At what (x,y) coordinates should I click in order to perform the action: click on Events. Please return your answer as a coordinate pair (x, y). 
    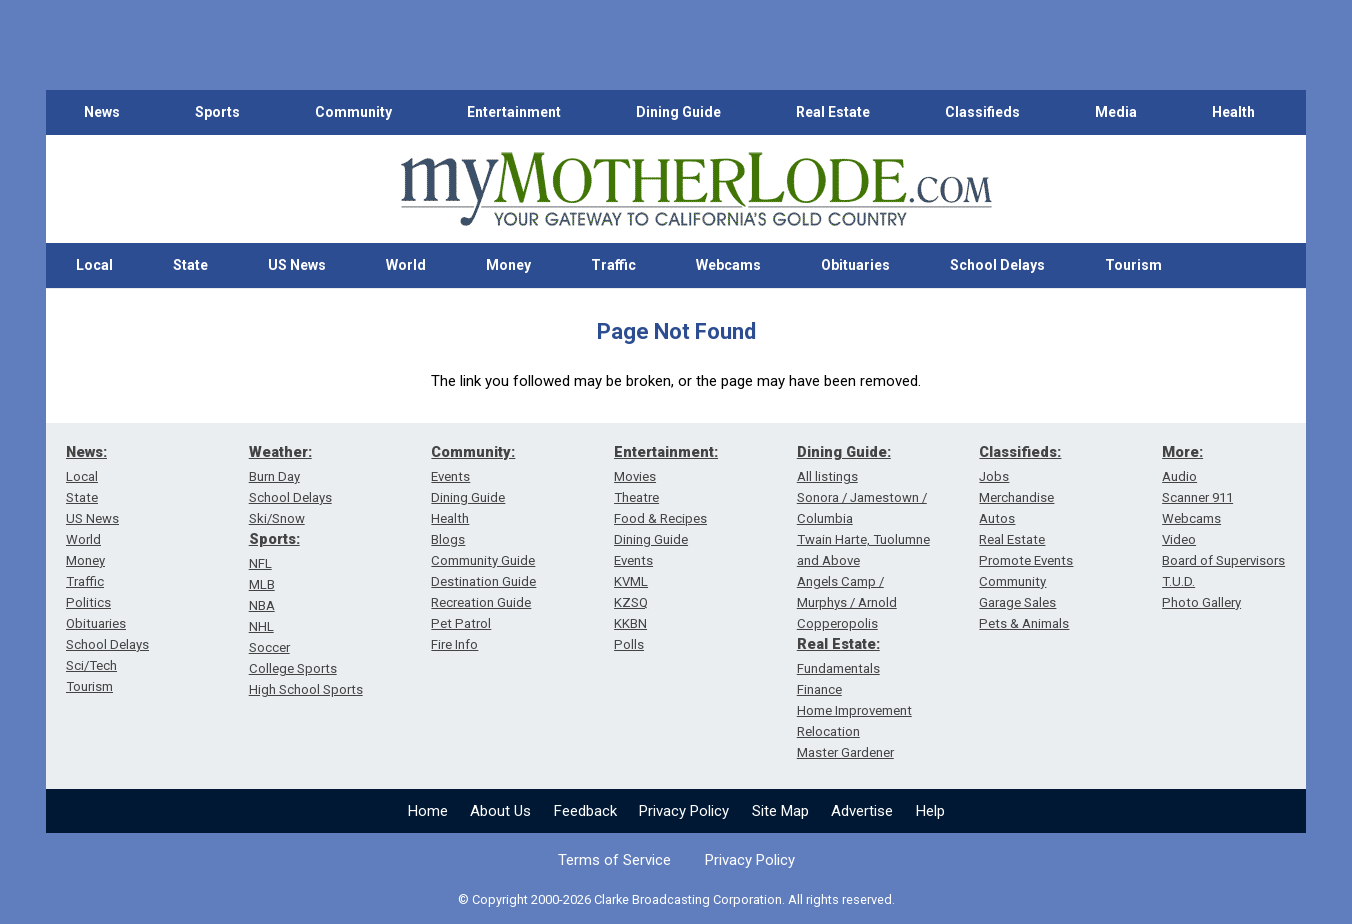
    Looking at the image, I should click on (450, 476).